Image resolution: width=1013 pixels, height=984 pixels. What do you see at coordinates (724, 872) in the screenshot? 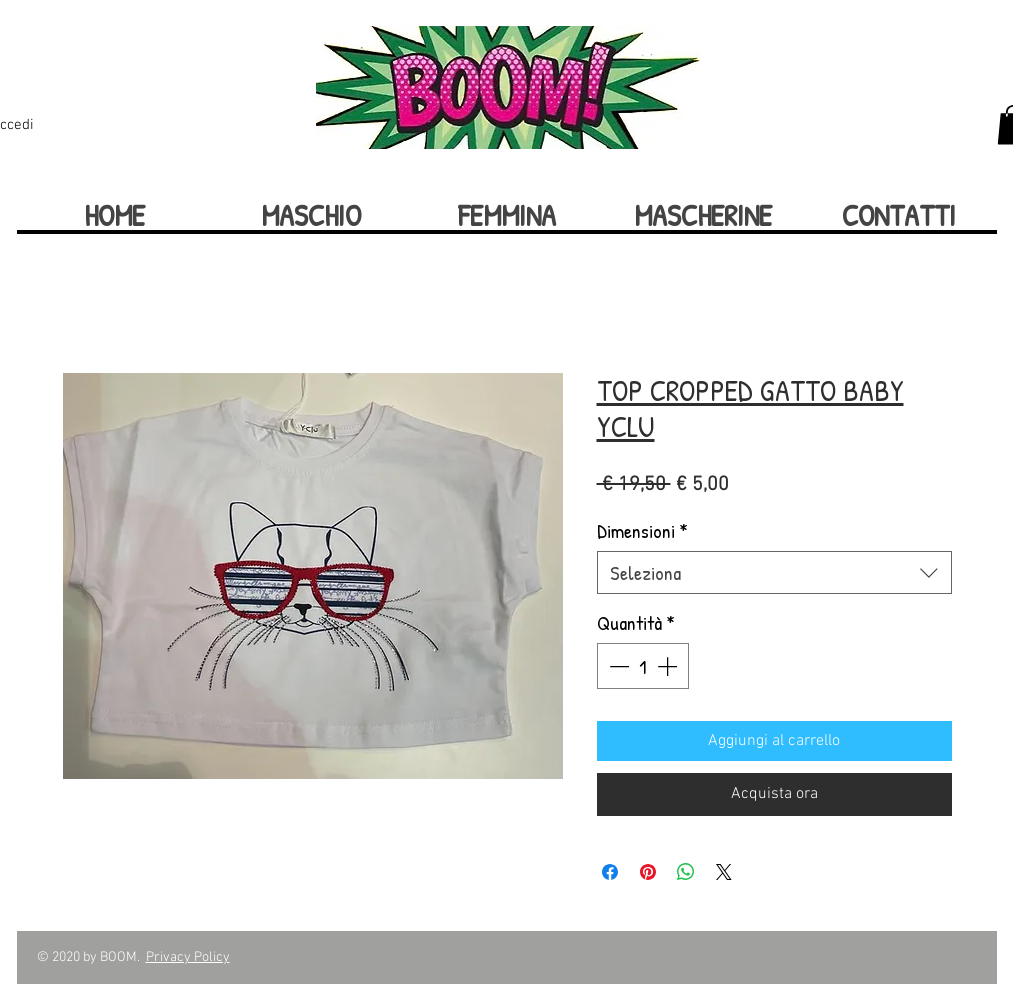
I see `[Share on X]` at bounding box center [724, 872].